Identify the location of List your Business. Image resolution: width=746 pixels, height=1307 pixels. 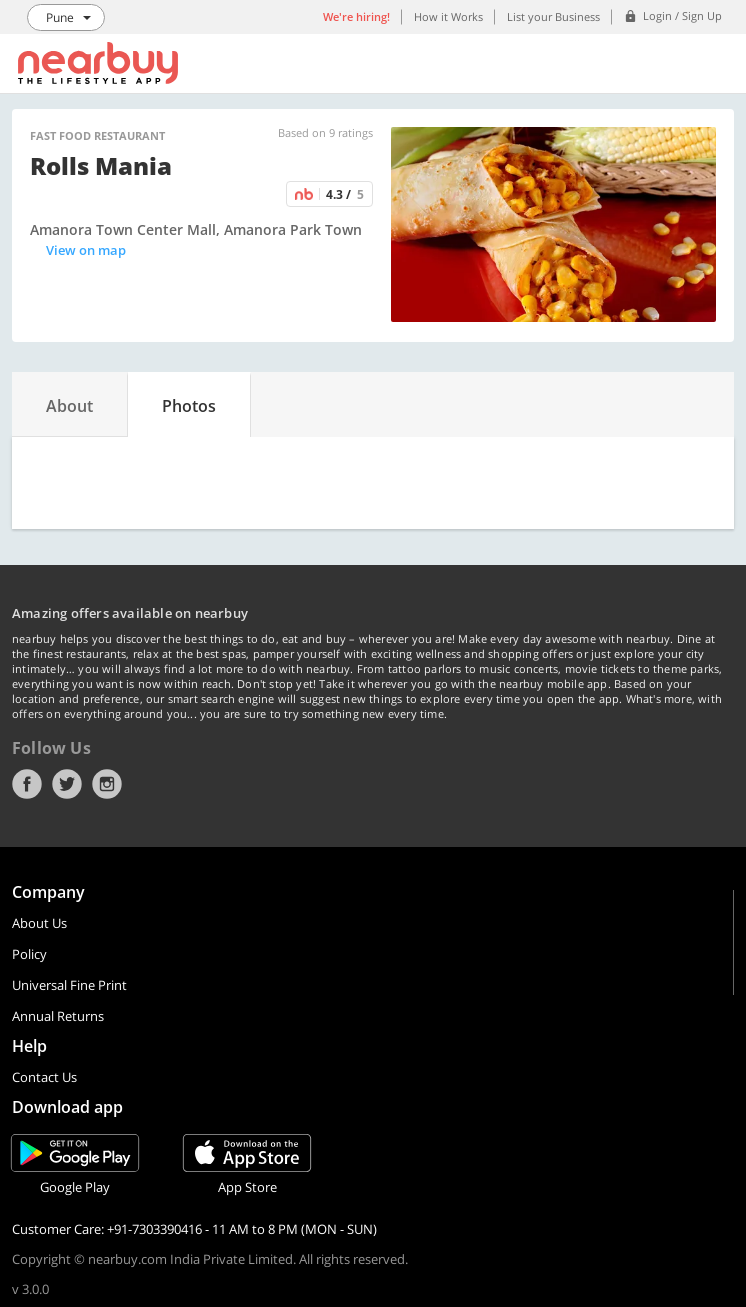
(553, 16).